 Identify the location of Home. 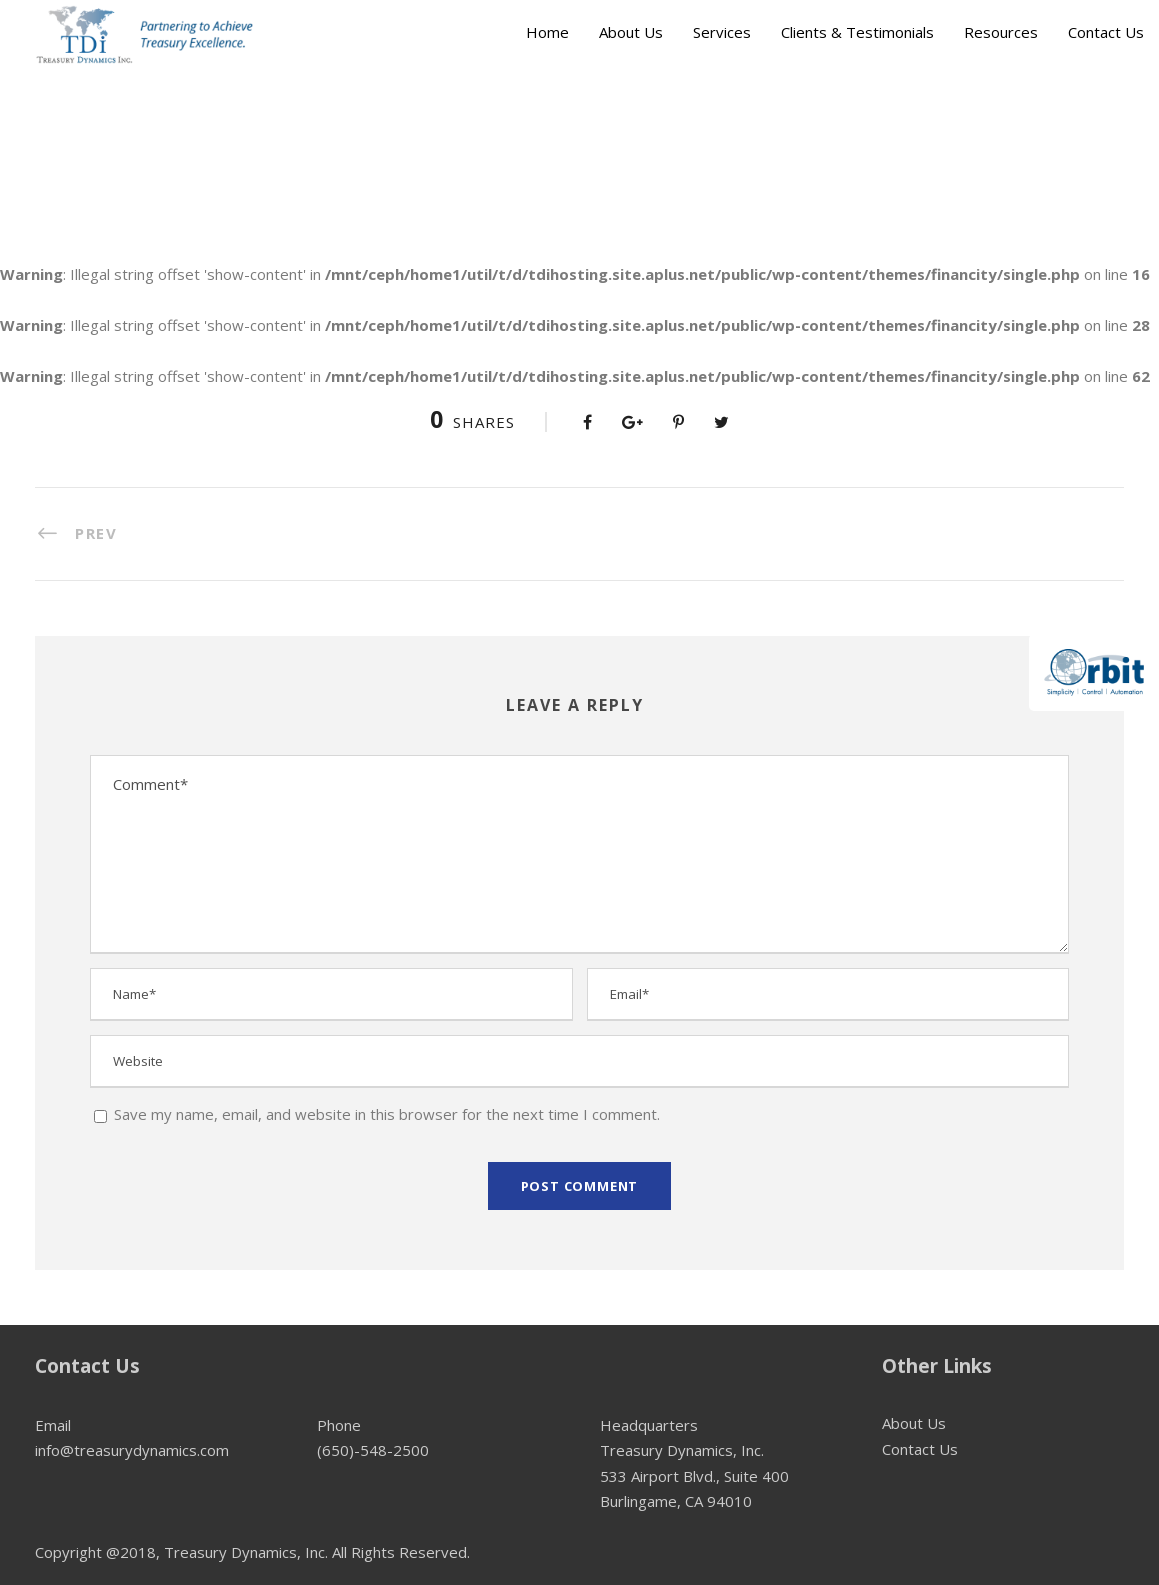
(547, 32).